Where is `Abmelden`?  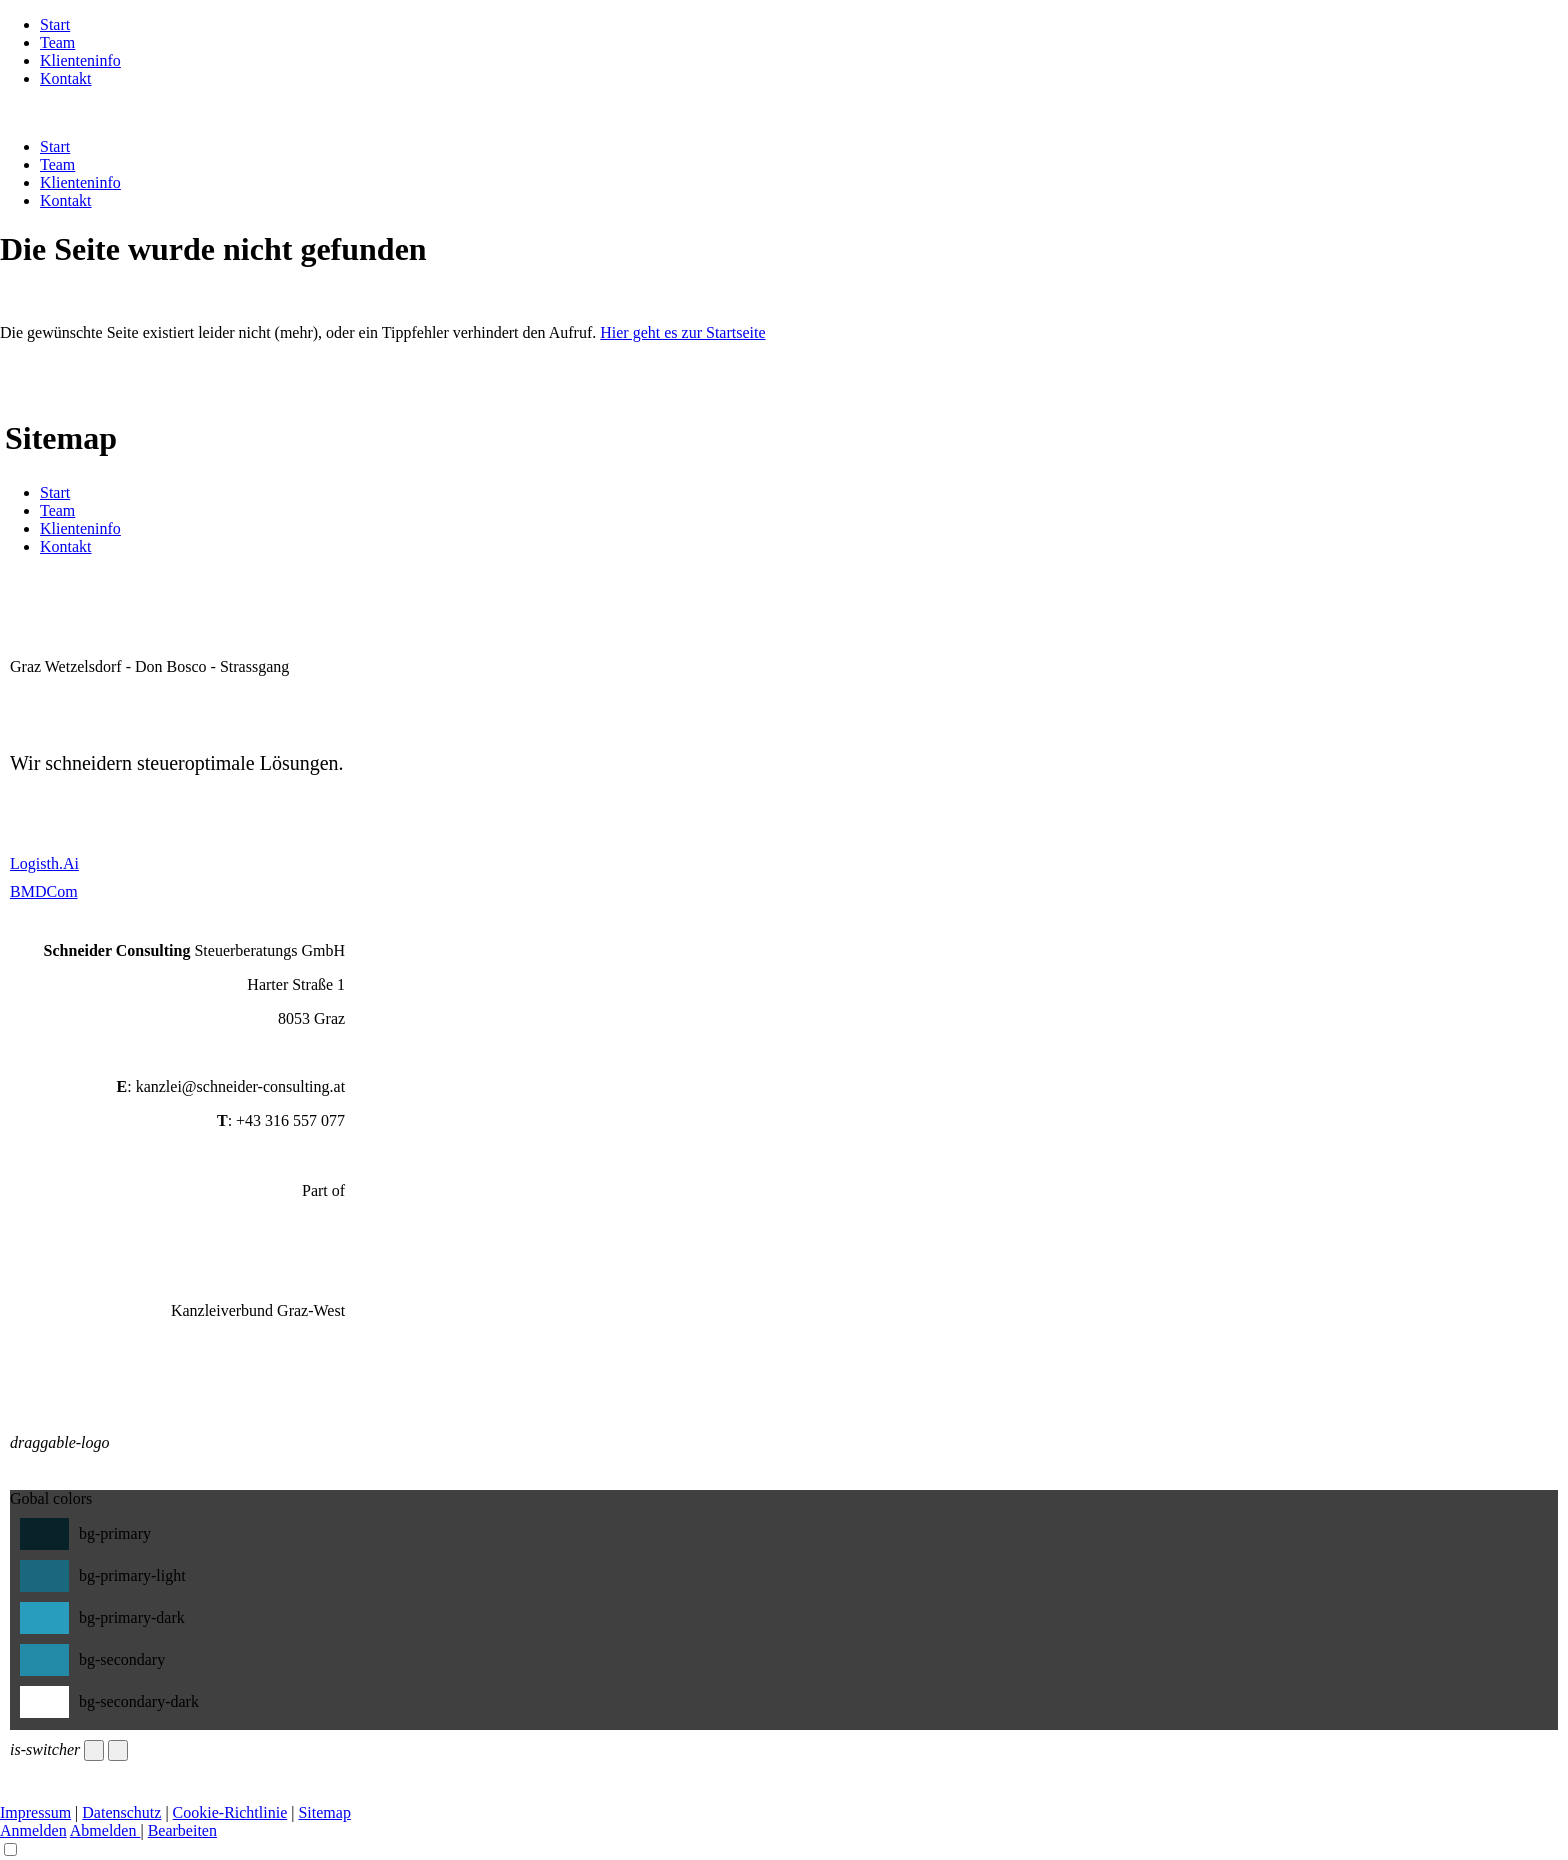 Abmelden is located at coordinates (105, 1830).